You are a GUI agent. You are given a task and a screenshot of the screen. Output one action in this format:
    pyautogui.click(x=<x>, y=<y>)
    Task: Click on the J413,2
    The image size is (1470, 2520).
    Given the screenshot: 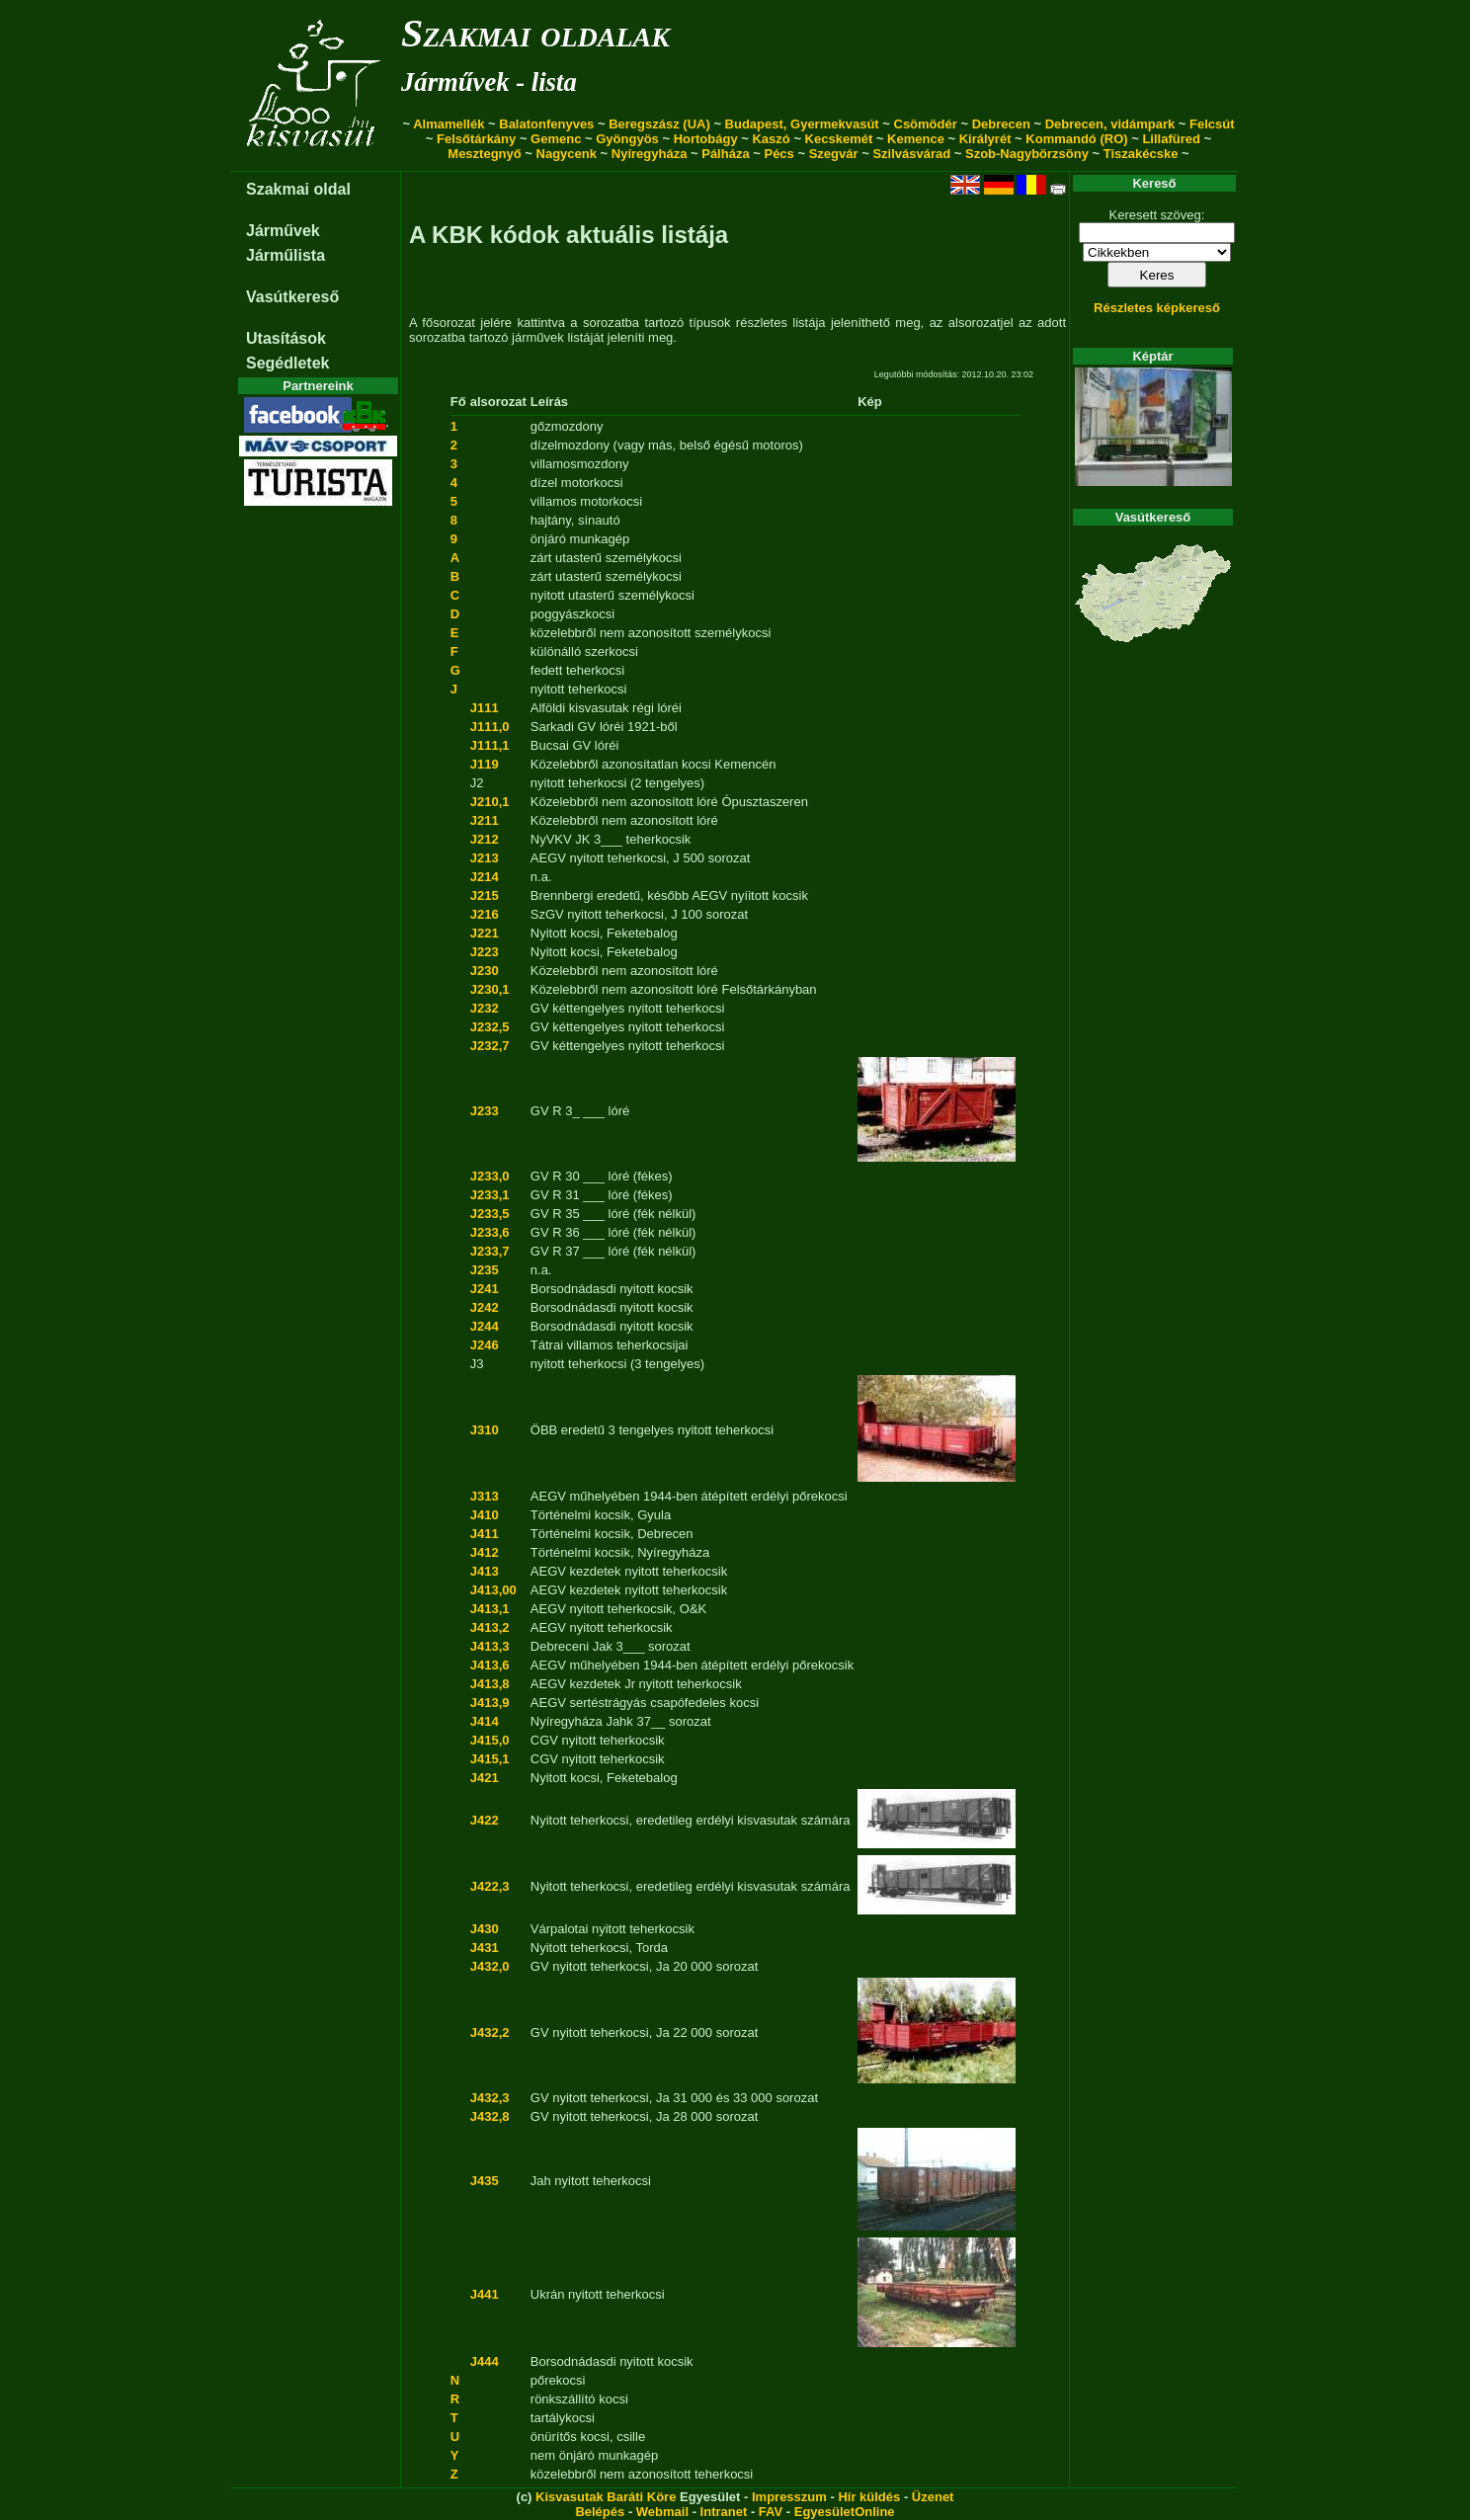 What is the action you would take?
    pyautogui.click(x=490, y=1627)
    